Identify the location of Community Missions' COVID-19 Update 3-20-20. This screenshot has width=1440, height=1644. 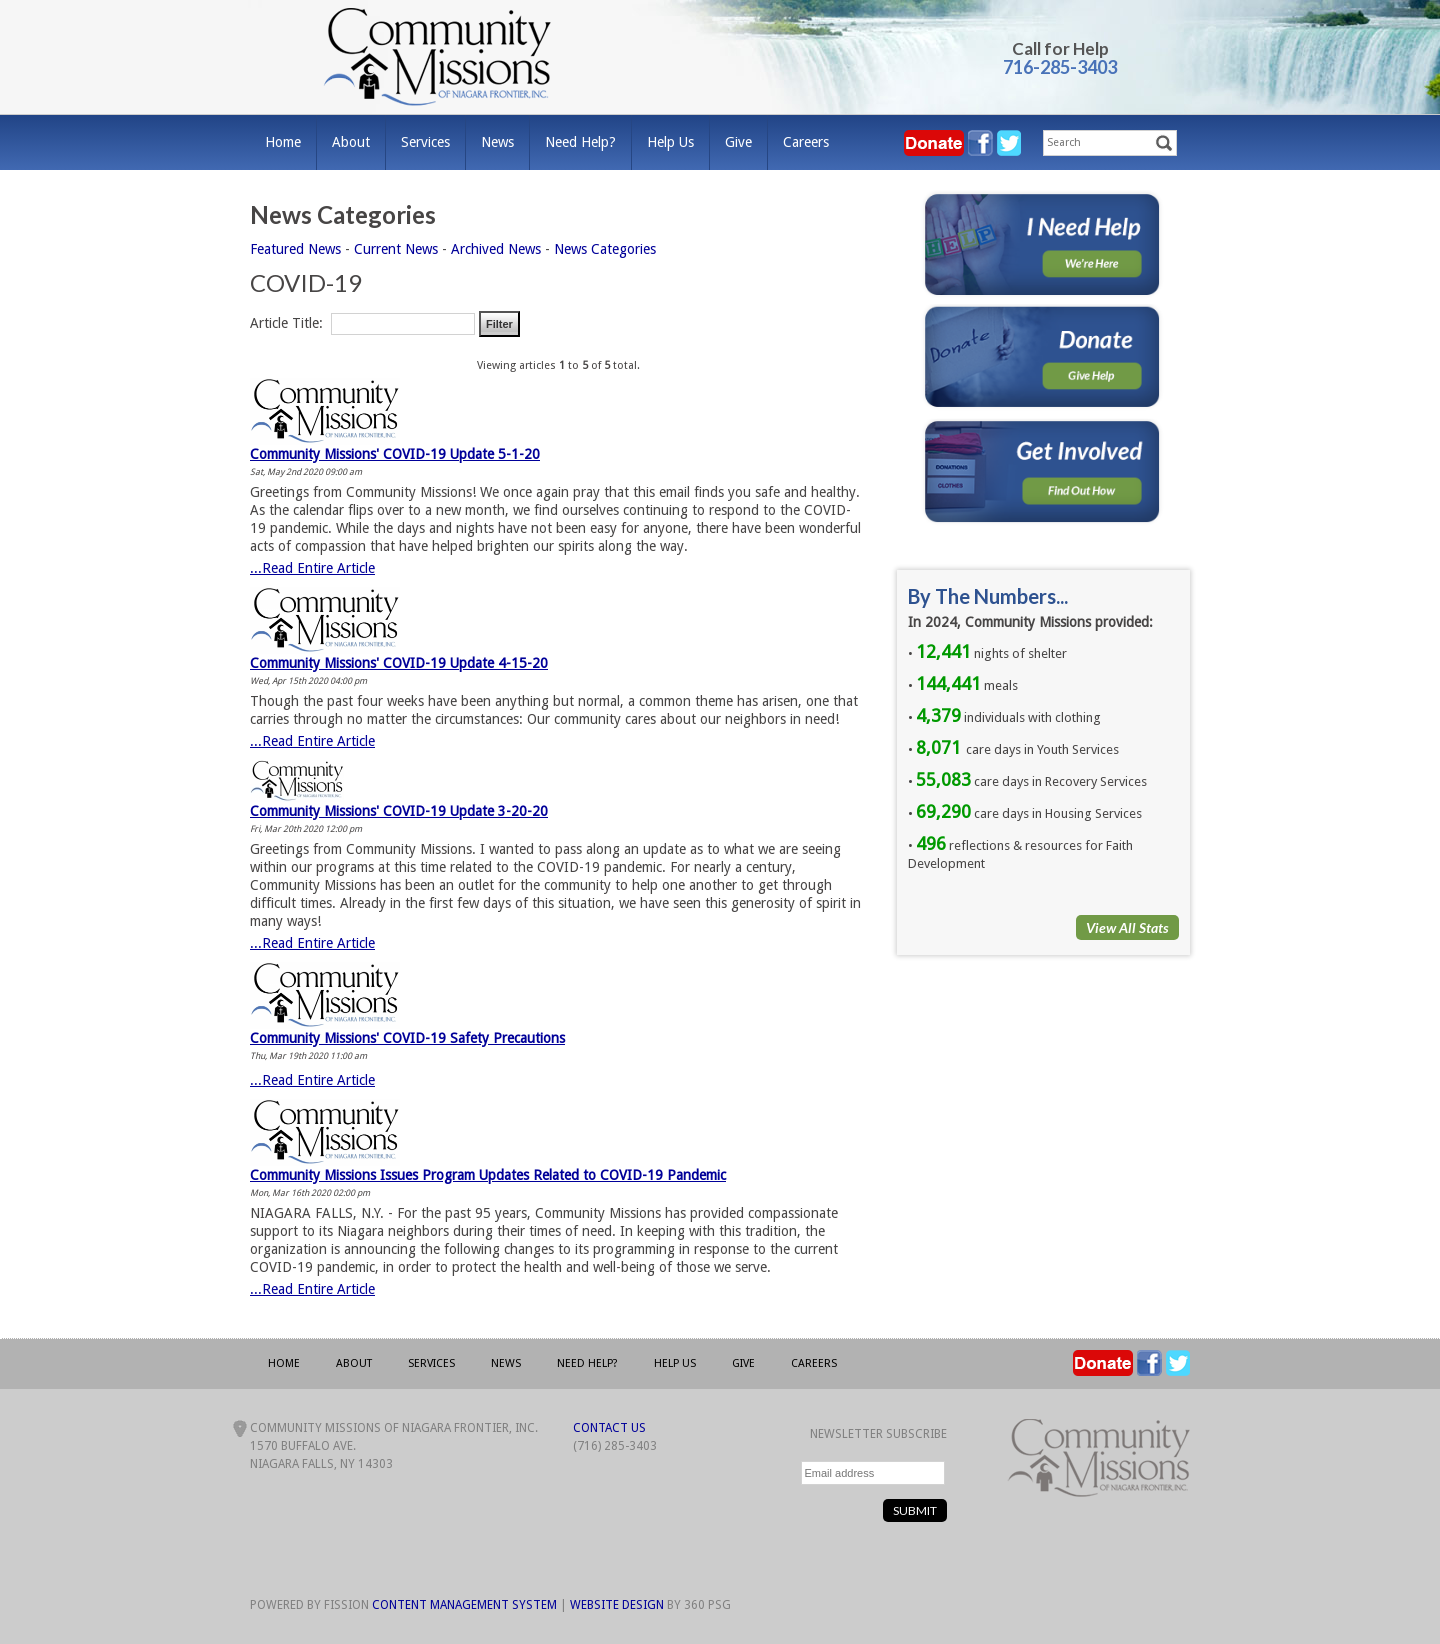
(399, 811).